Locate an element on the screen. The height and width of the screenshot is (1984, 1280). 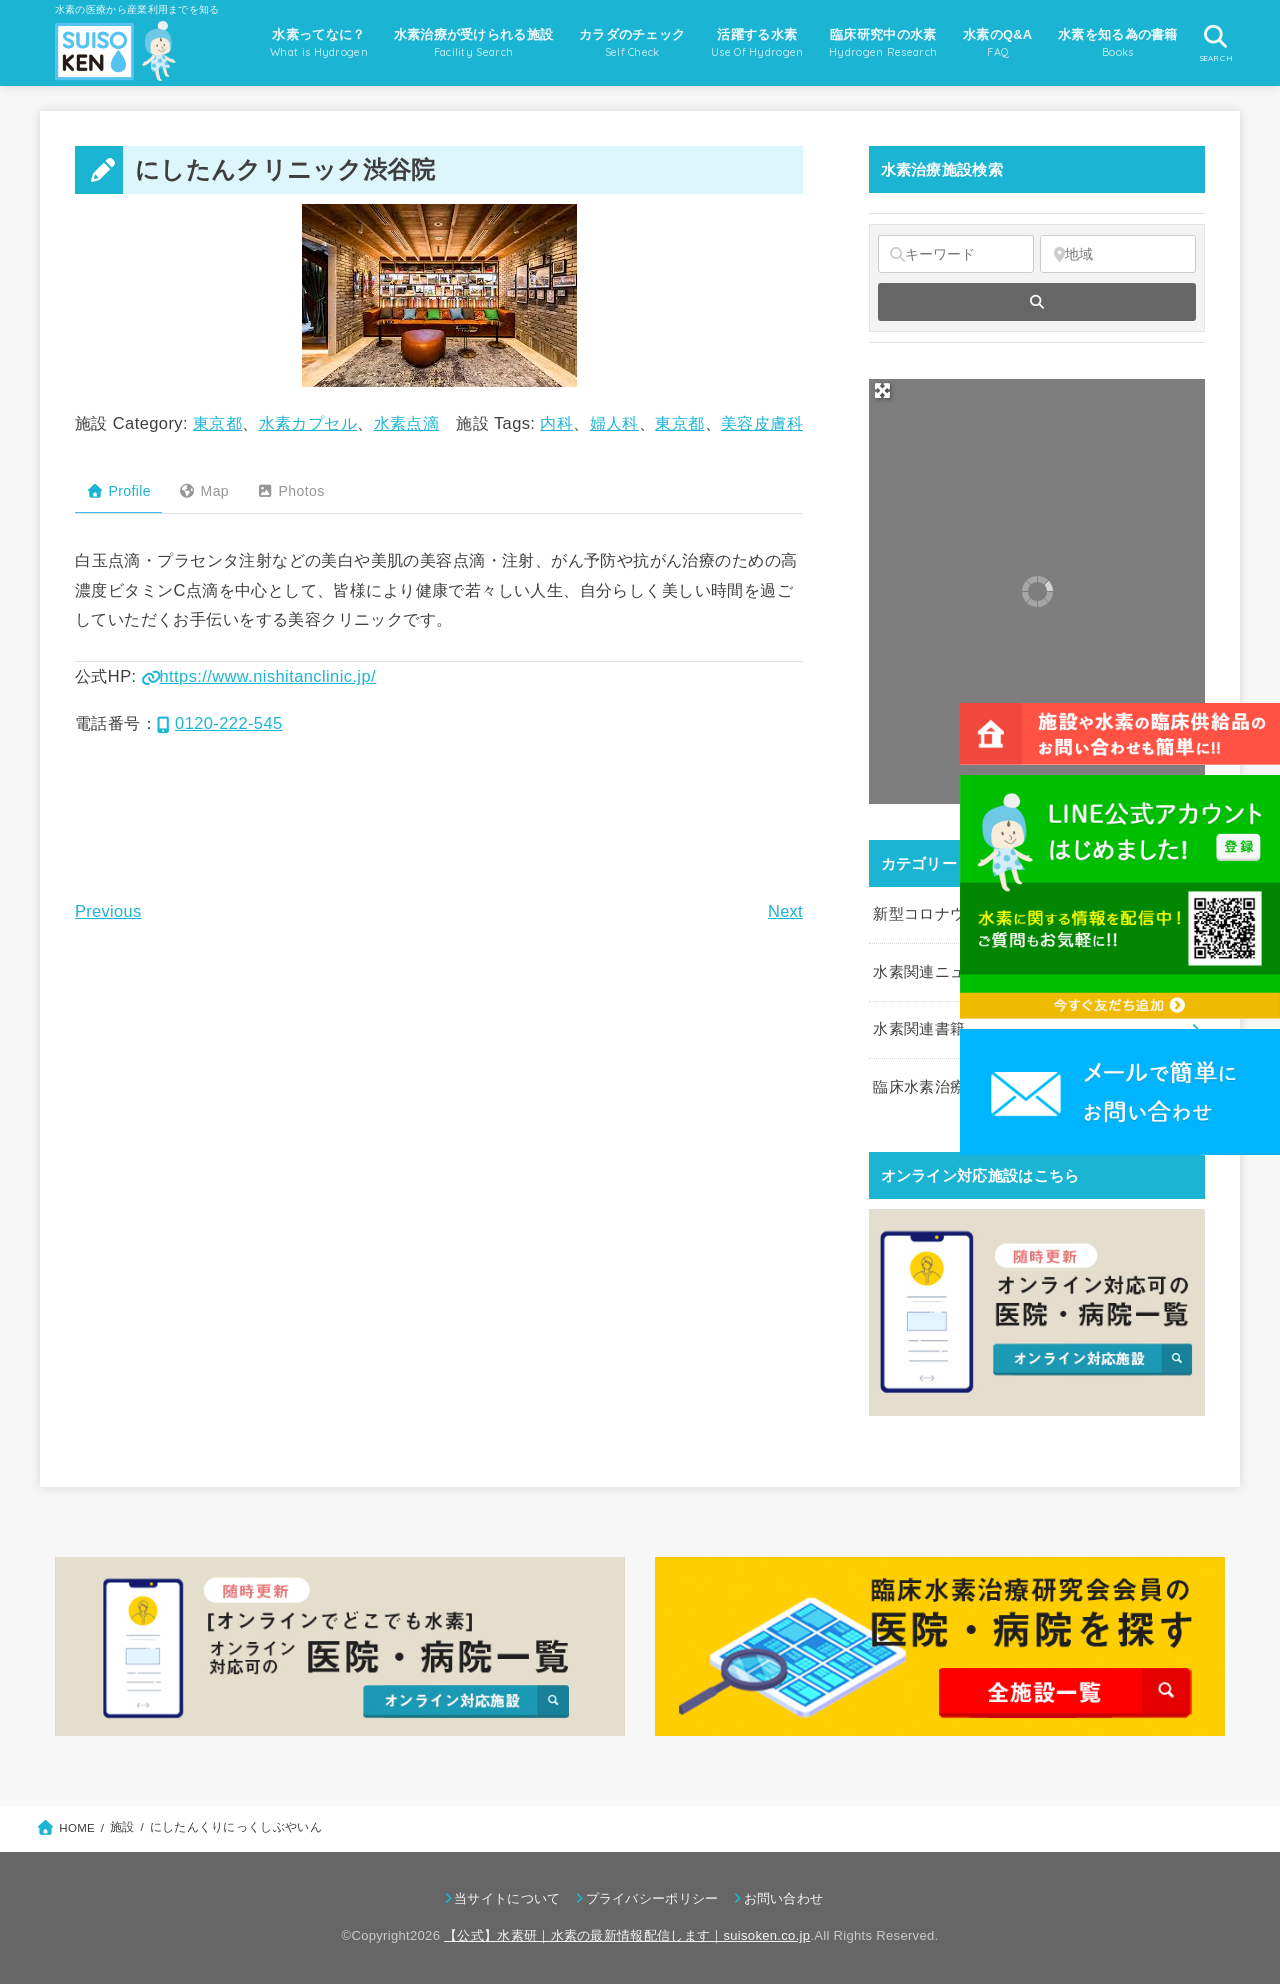
https://www.nishitanclinic.jp/ is located at coordinates (259, 676).